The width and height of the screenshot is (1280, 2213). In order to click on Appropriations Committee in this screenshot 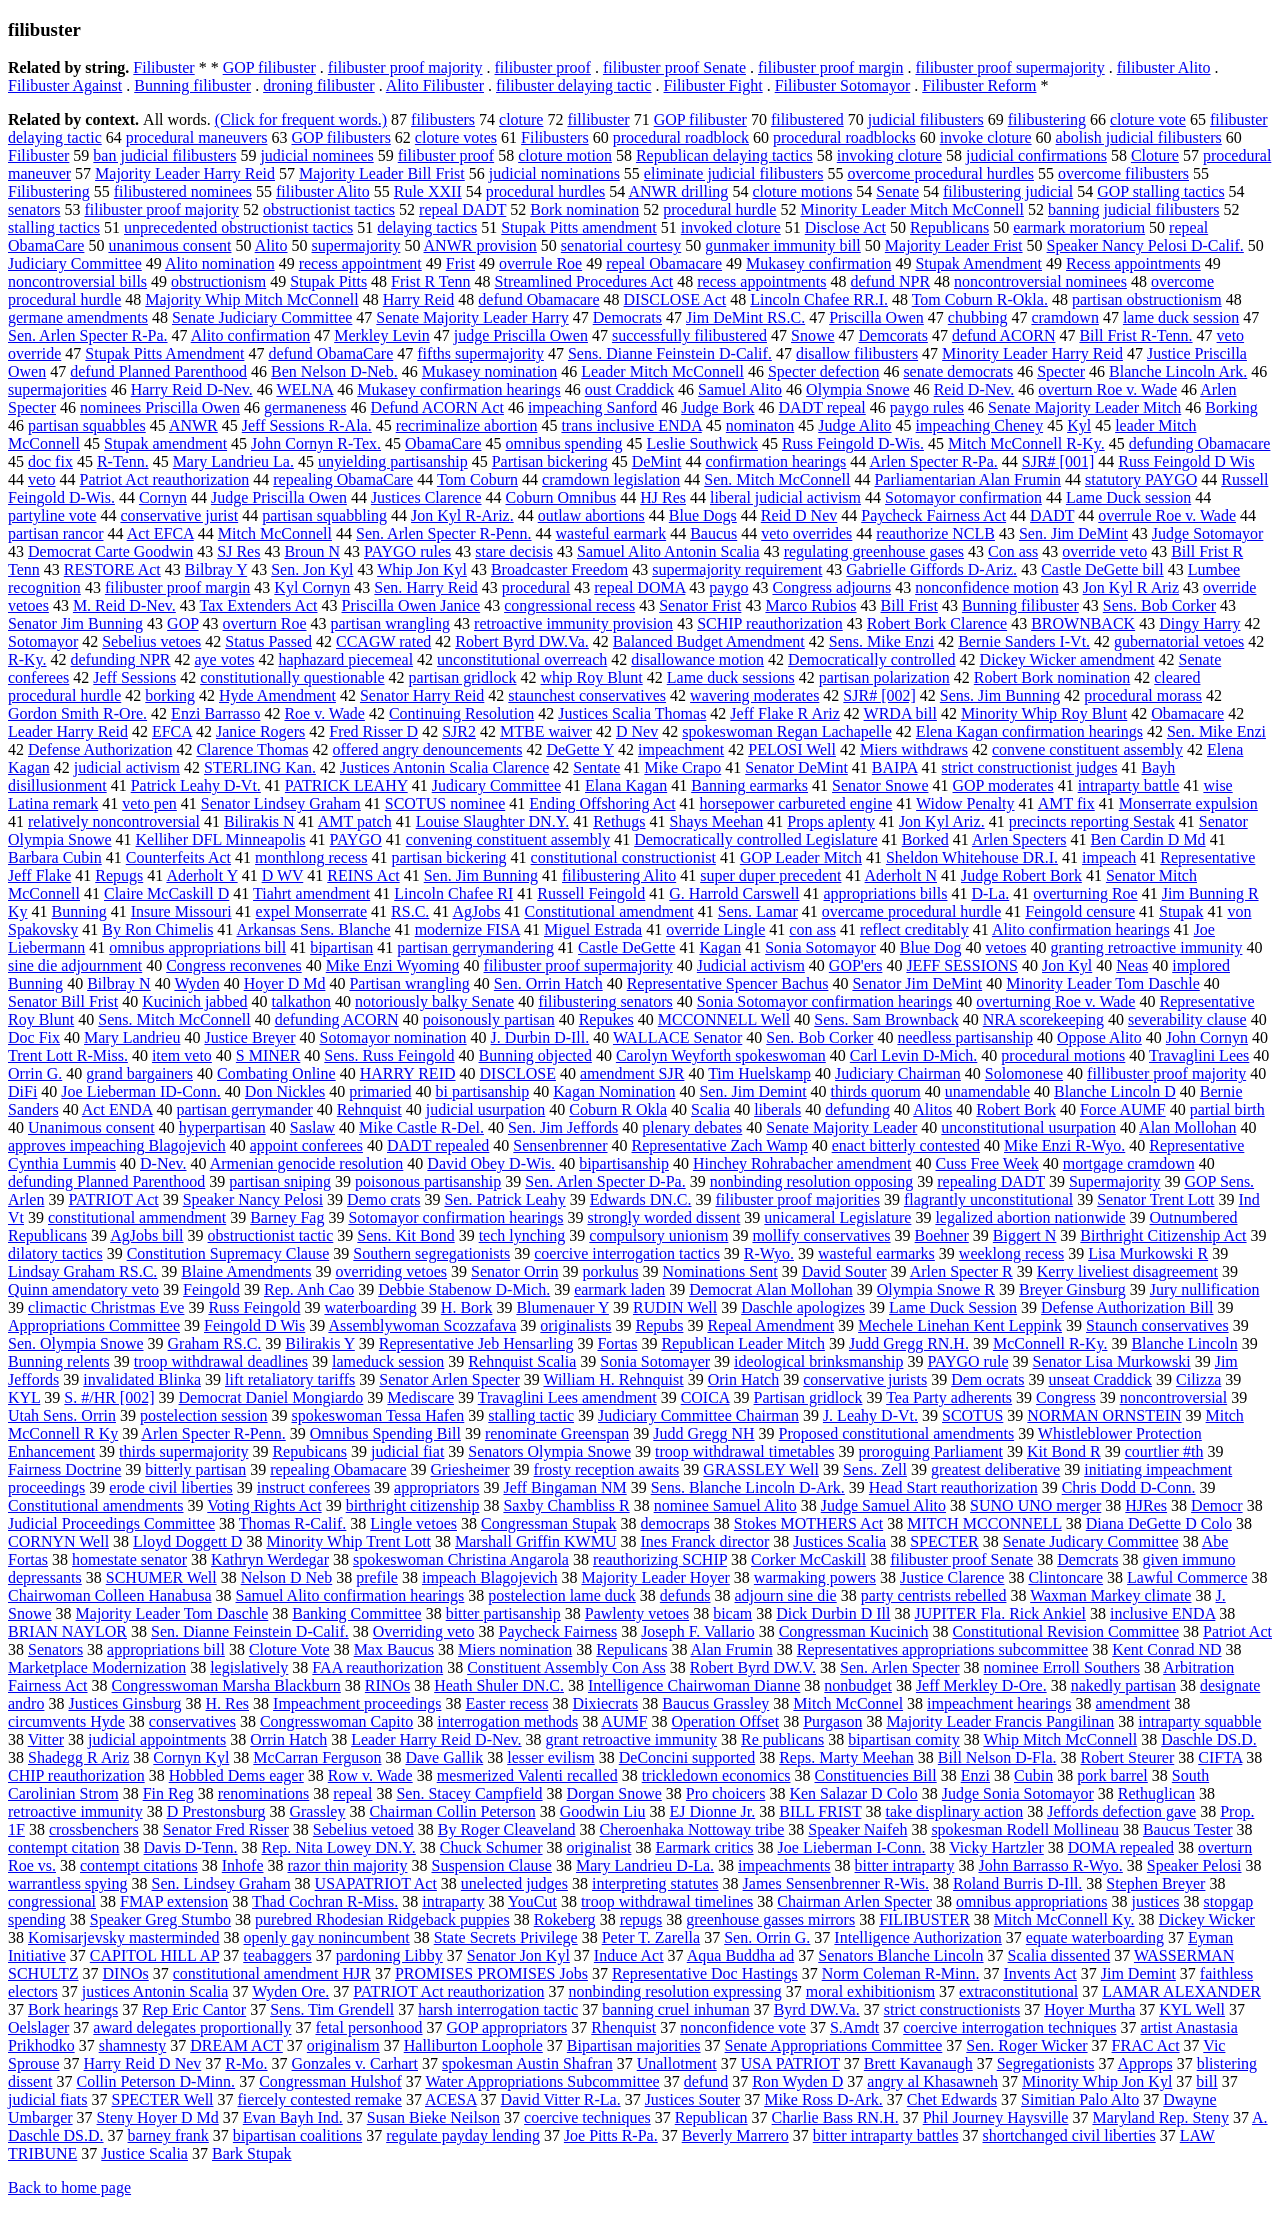, I will do `click(94, 1325)`.